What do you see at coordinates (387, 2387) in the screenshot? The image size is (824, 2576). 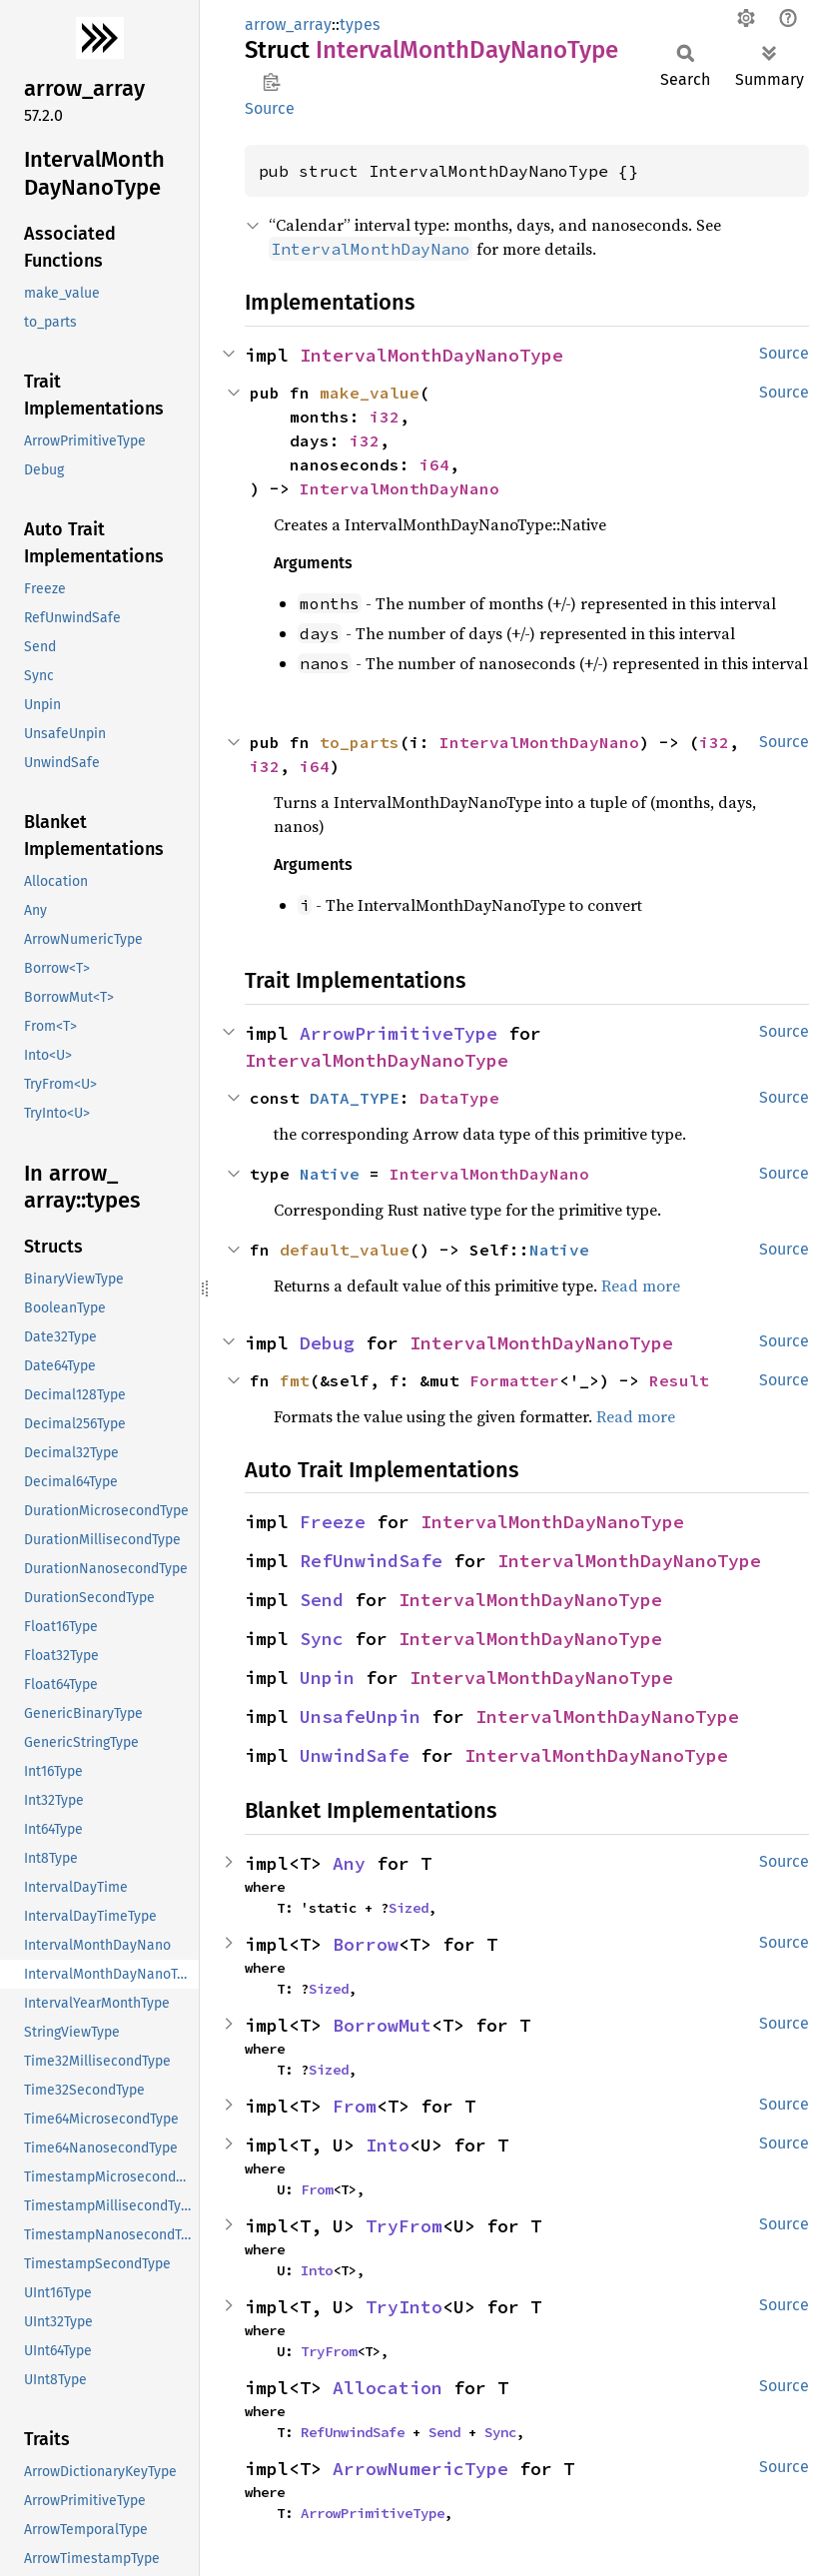 I see `Allocation` at bounding box center [387, 2387].